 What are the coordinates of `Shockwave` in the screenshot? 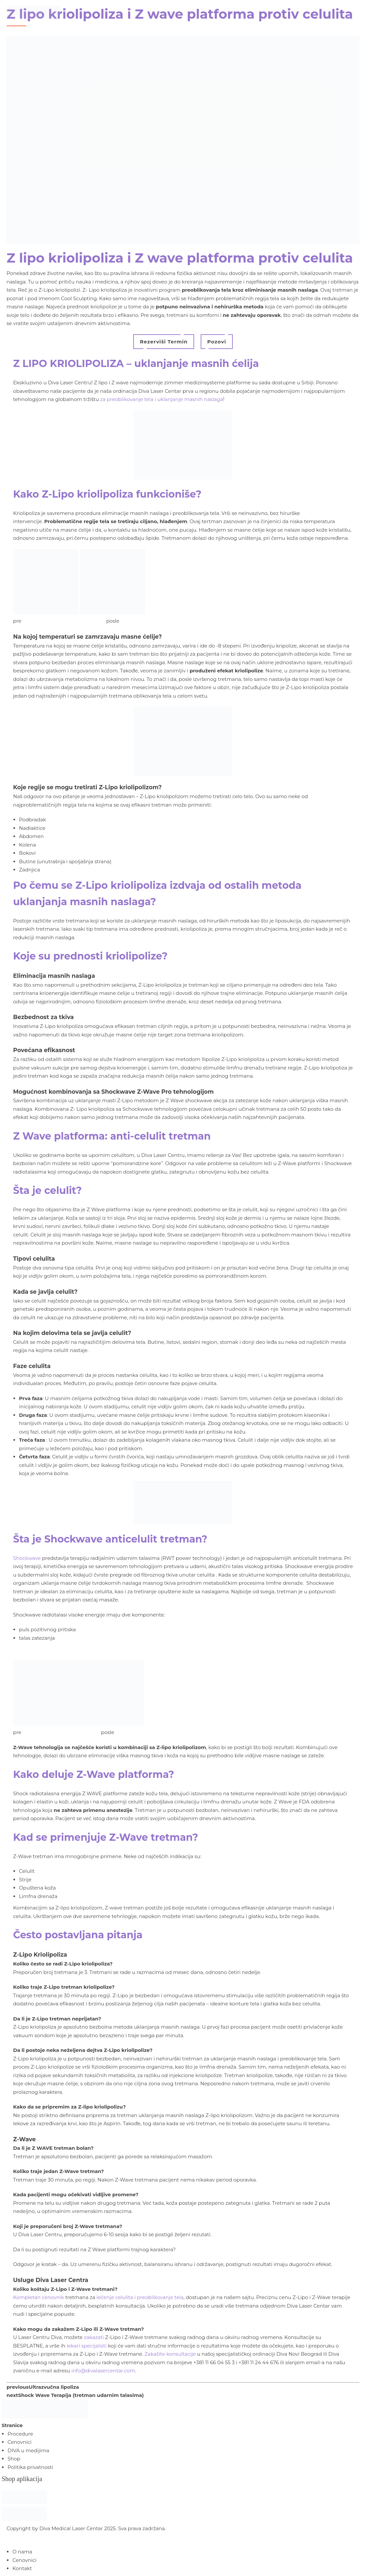 It's located at (27, 1558).